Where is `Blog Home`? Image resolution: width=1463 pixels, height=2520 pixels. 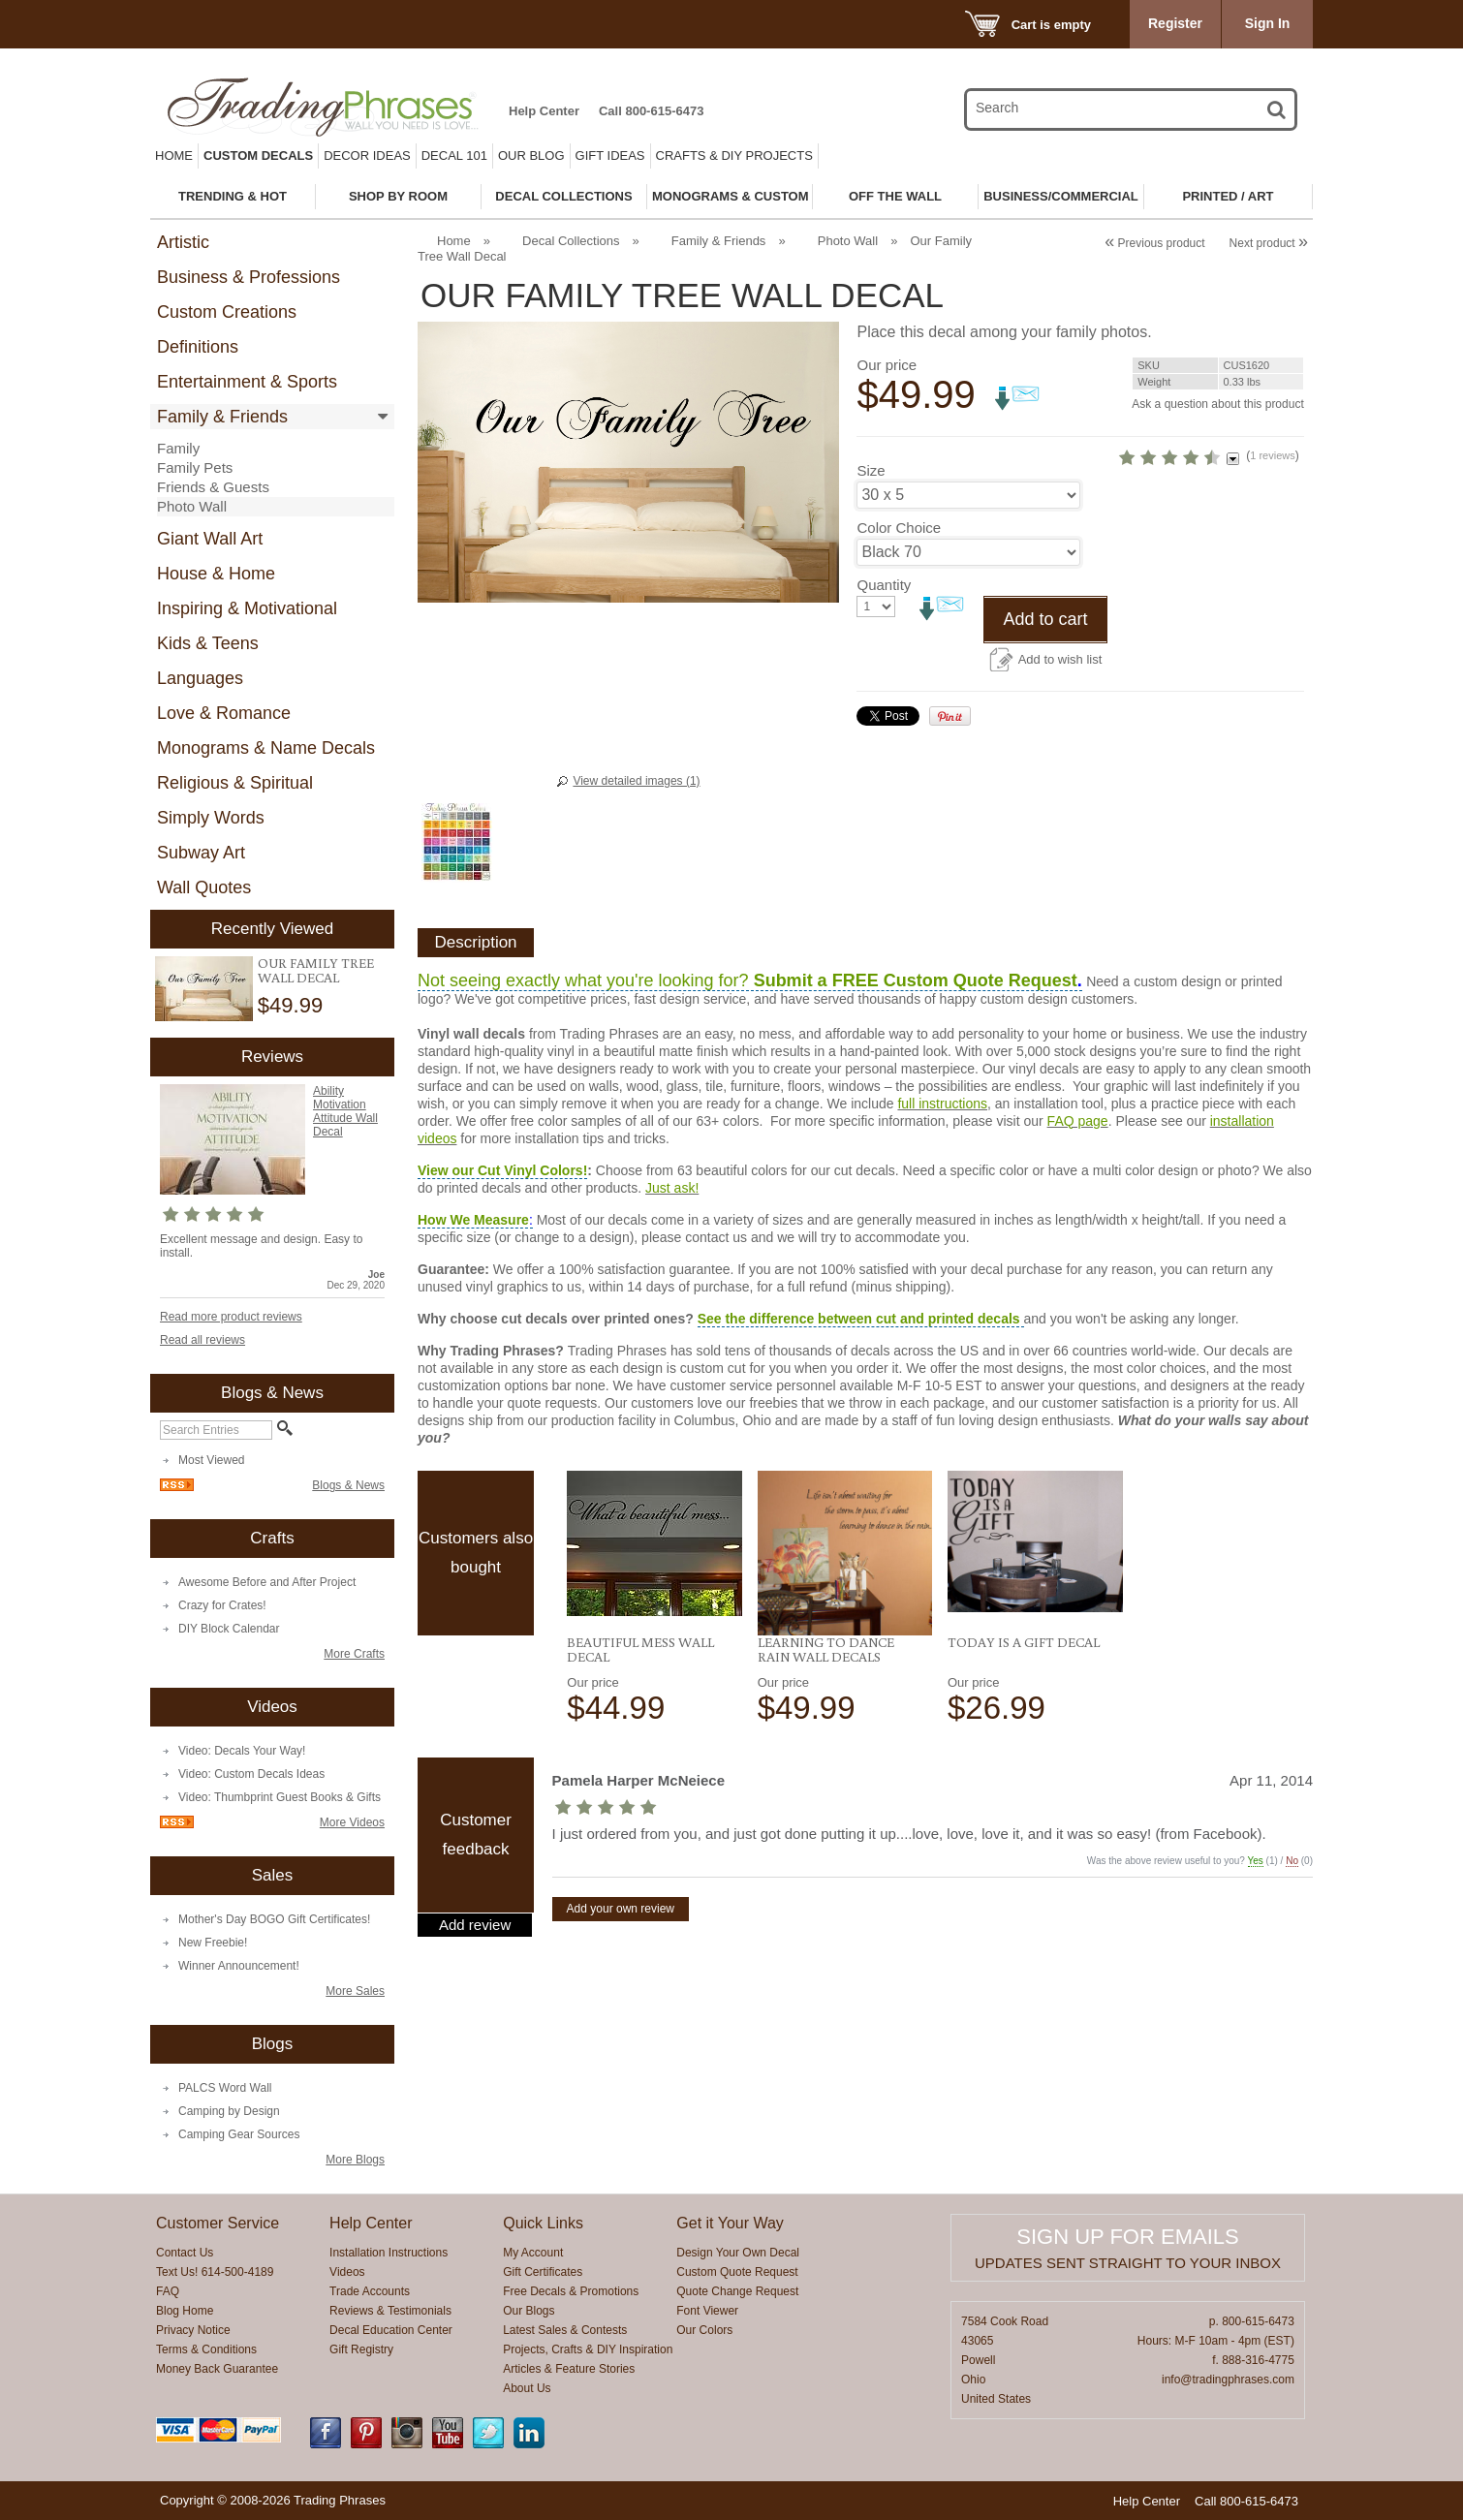
Blog Home is located at coordinates (184, 2311).